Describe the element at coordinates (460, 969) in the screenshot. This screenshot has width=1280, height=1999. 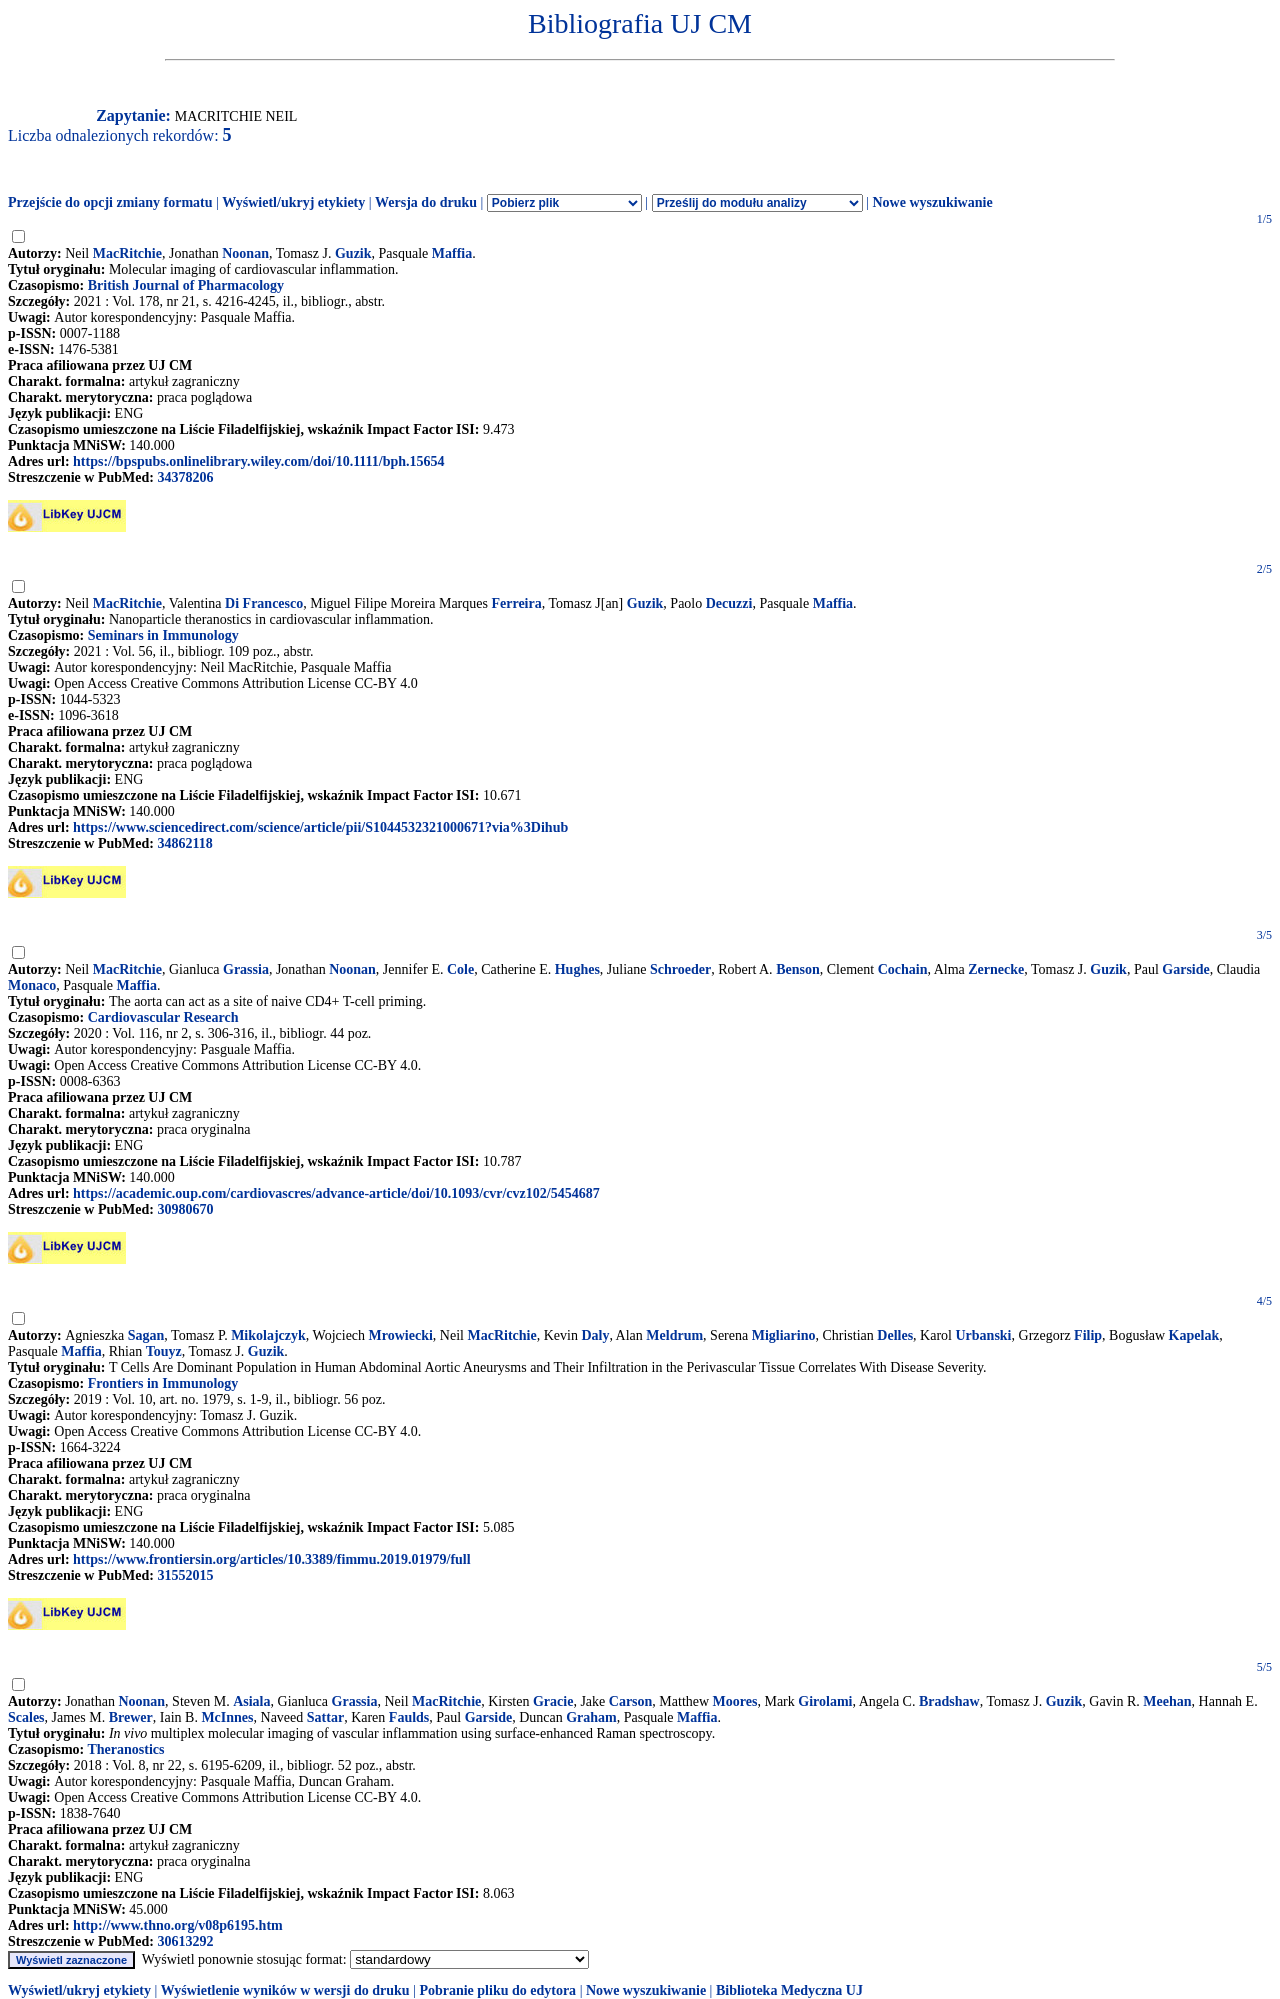
I see `Cole` at that location.